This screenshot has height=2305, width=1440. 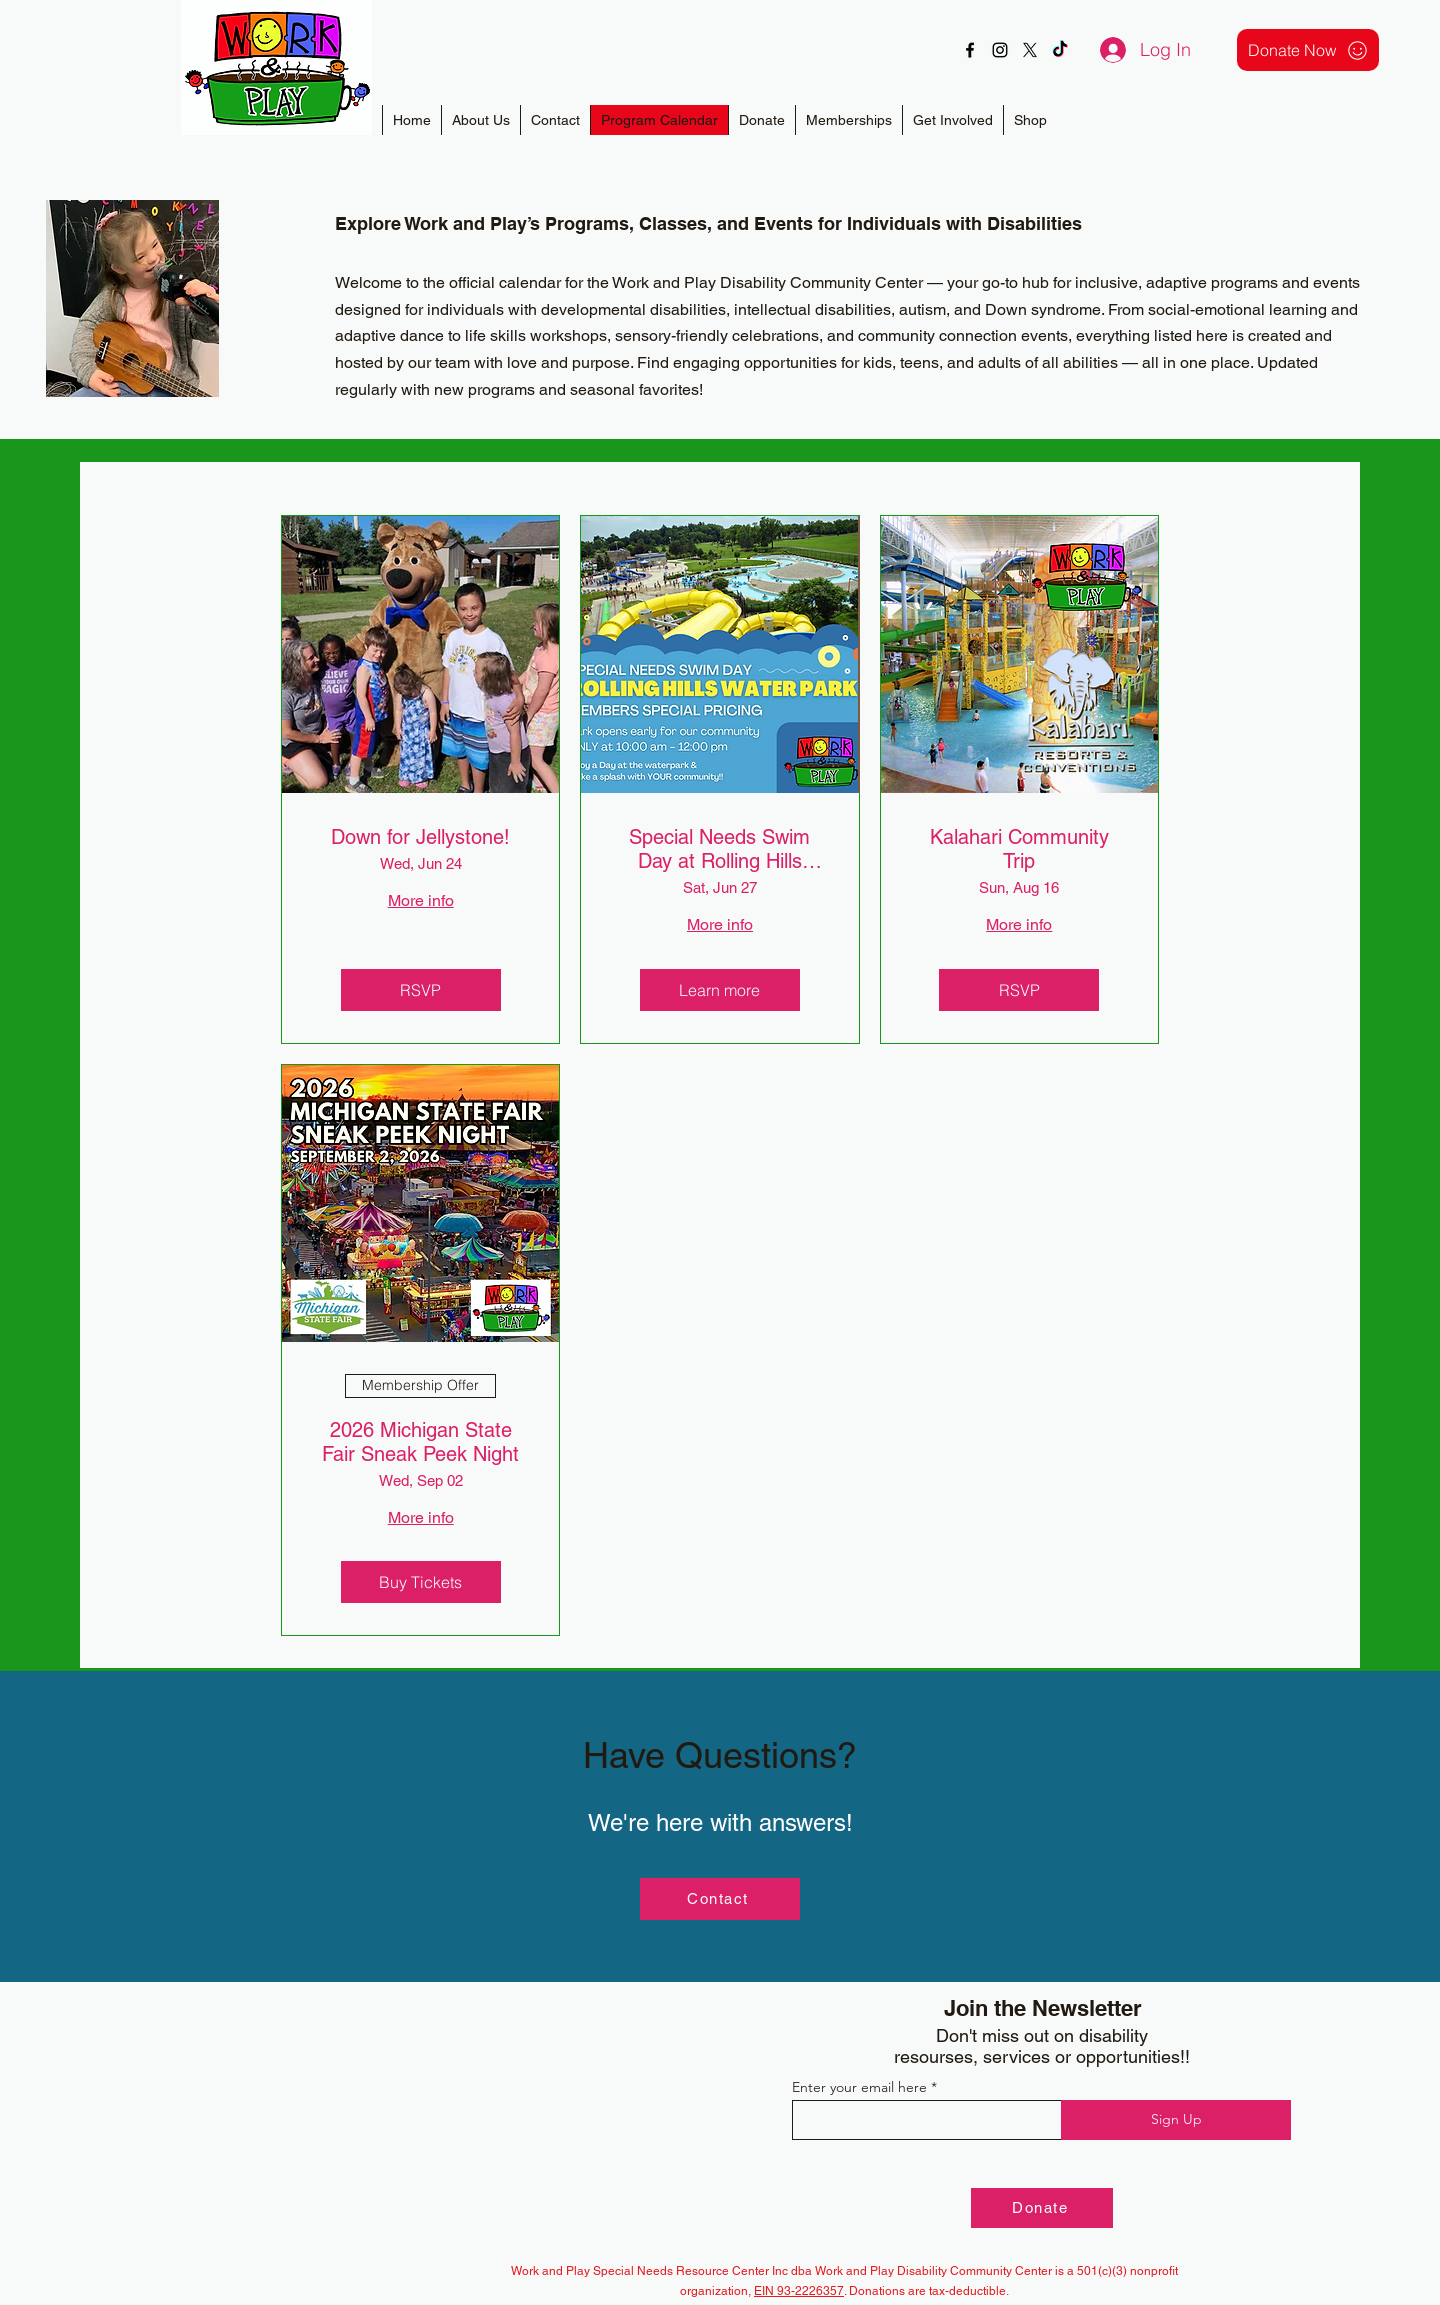 I want to click on EIN 93-2226357, so click(x=799, y=2291).